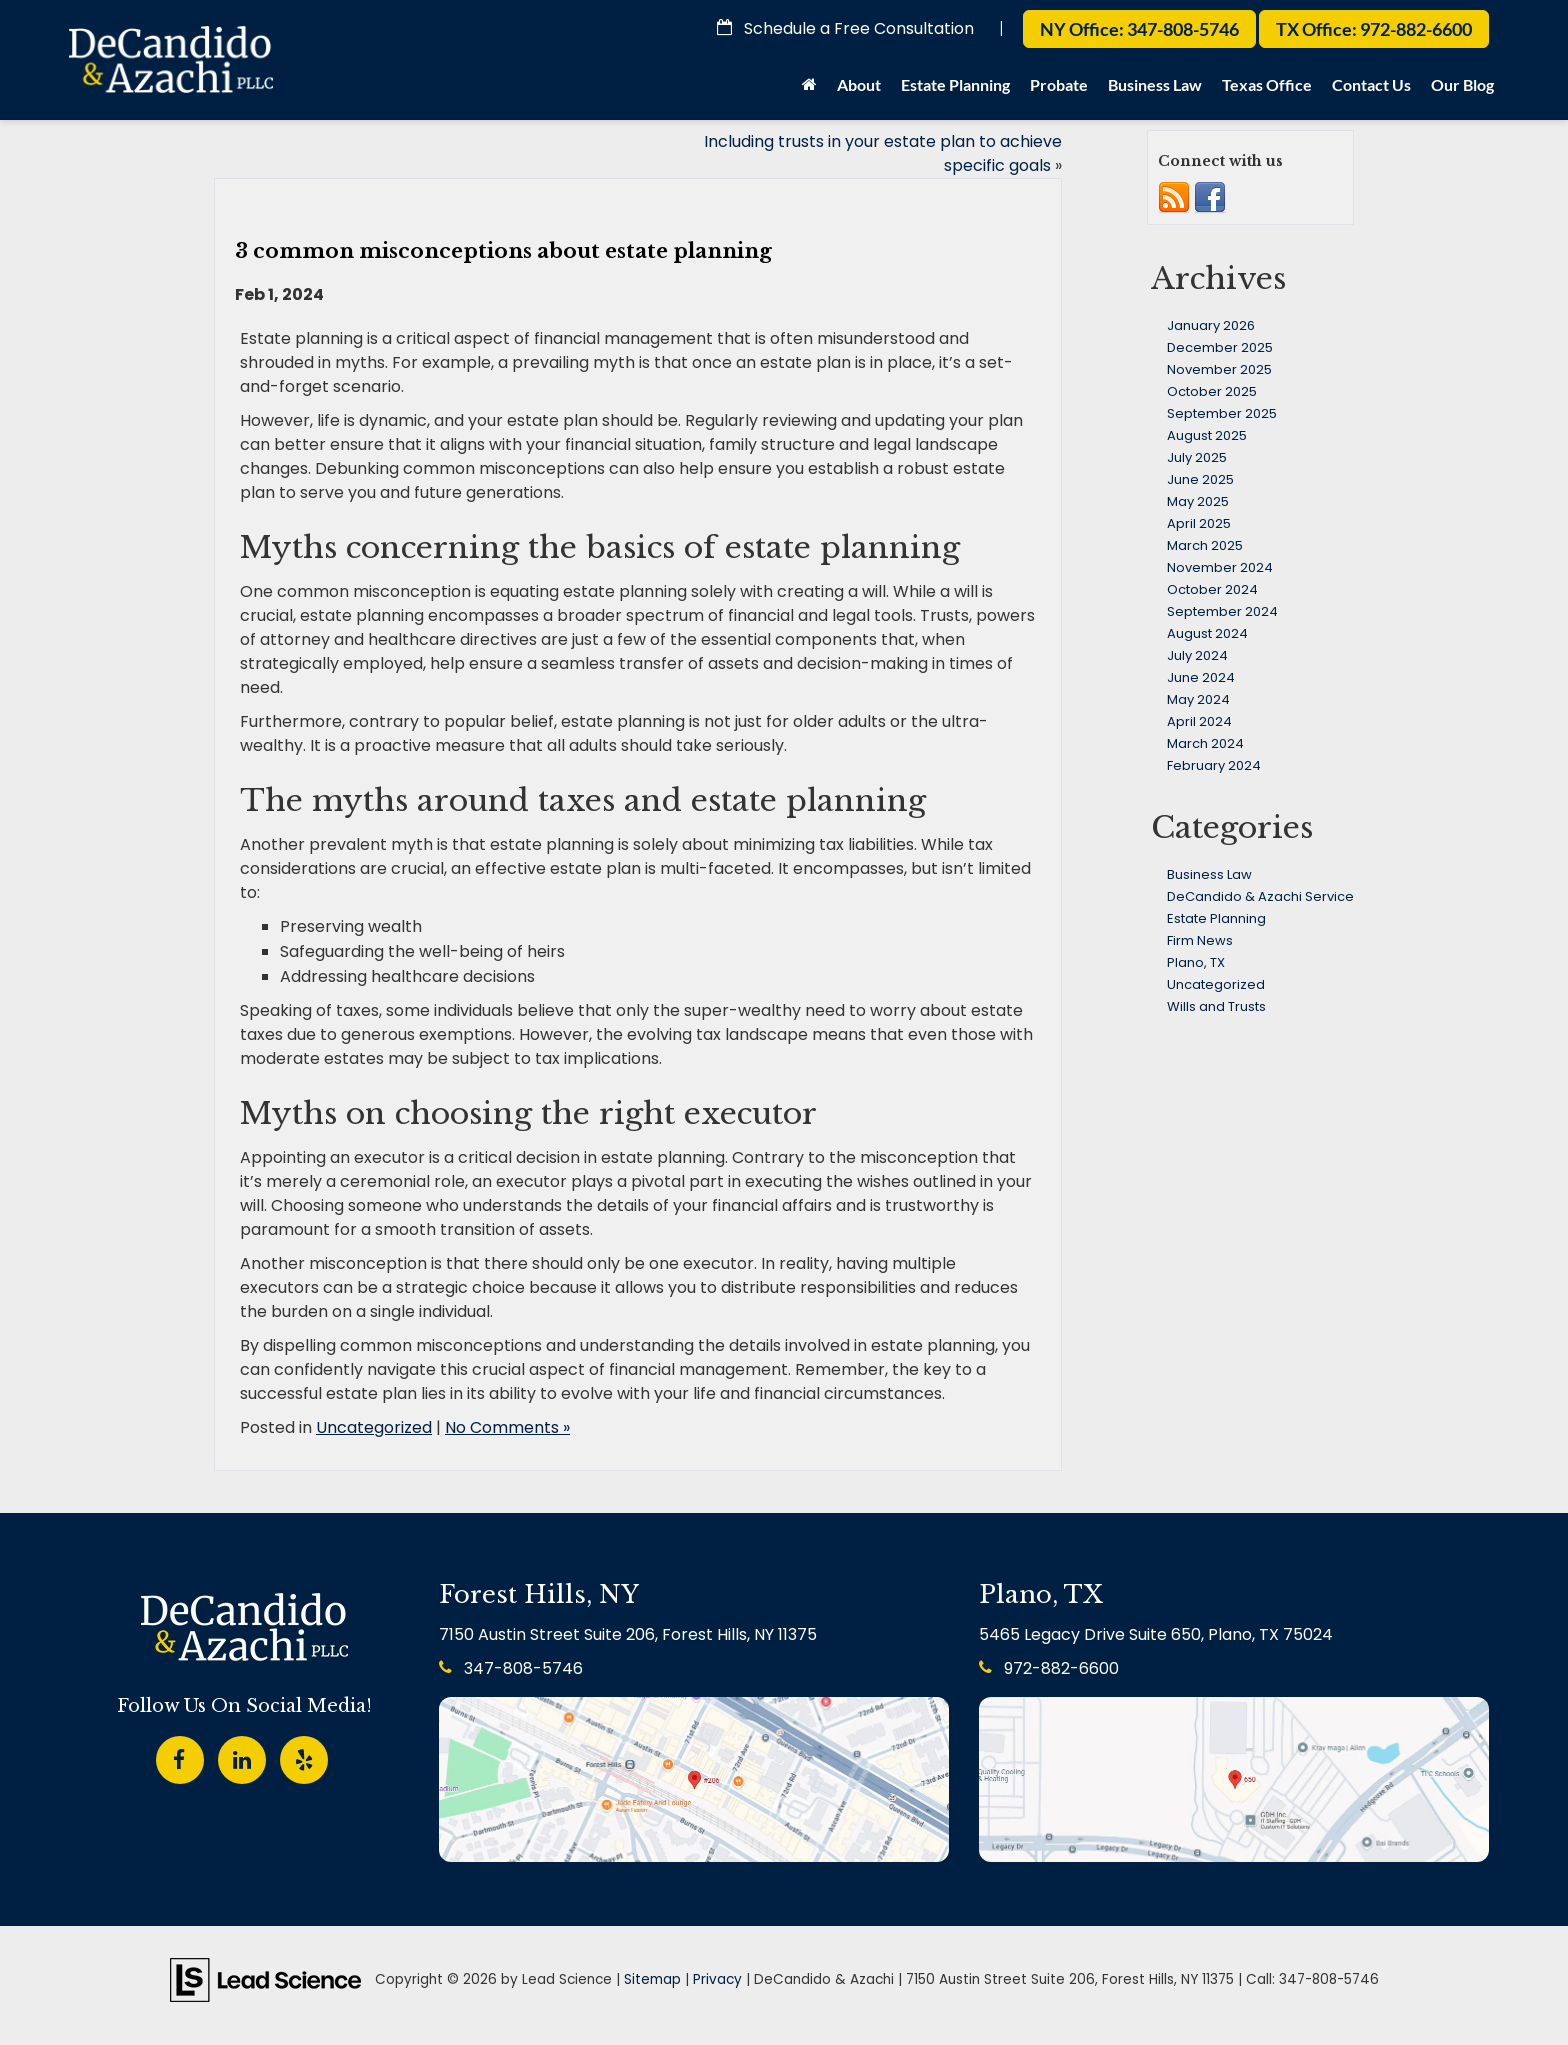 The image size is (1568, 2045). Describe the element at coordinates (374, 1427) in the screenshot. I see `Uncategorized` at that location.